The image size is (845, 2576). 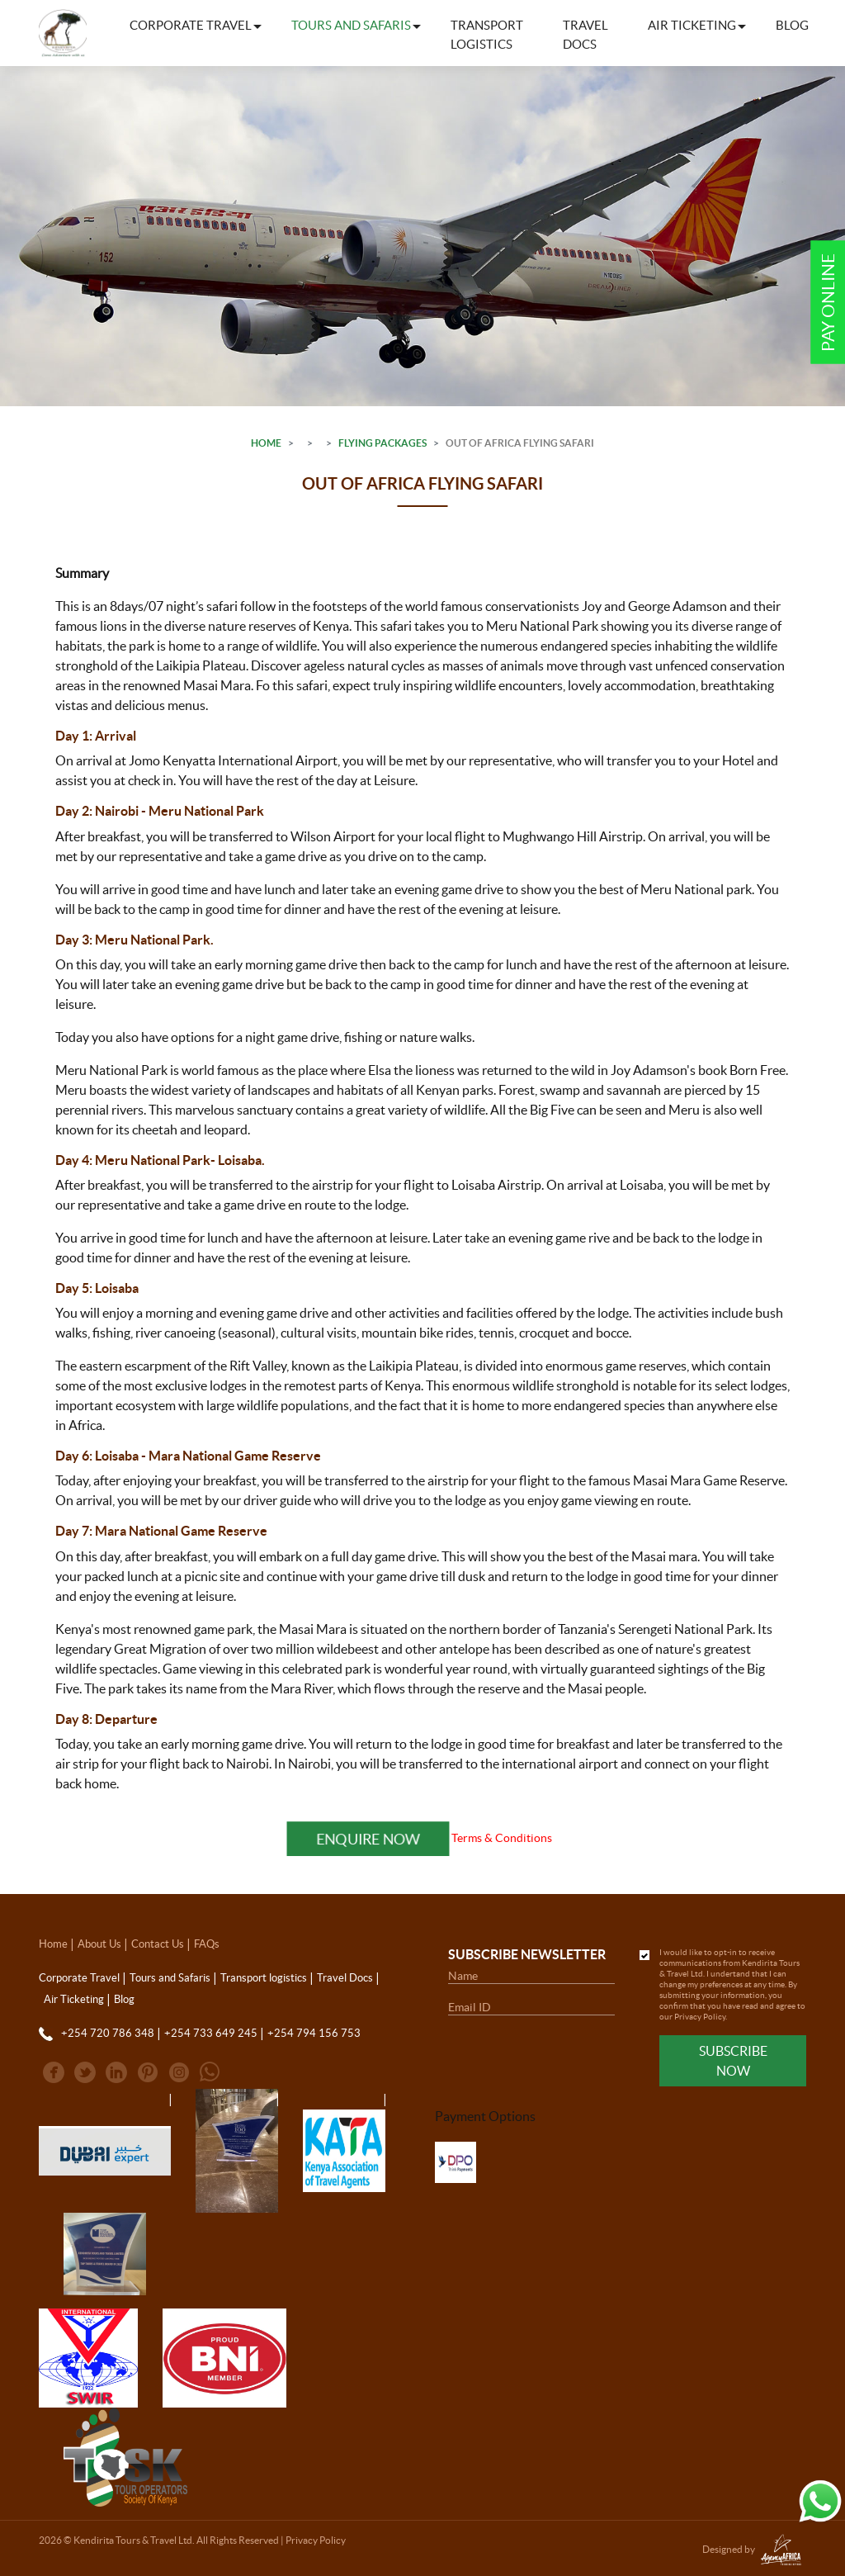 What do you see at coordinates (487, 34) in the screenshot?
I see `Transport logistics` at bounding box center [487, 34].